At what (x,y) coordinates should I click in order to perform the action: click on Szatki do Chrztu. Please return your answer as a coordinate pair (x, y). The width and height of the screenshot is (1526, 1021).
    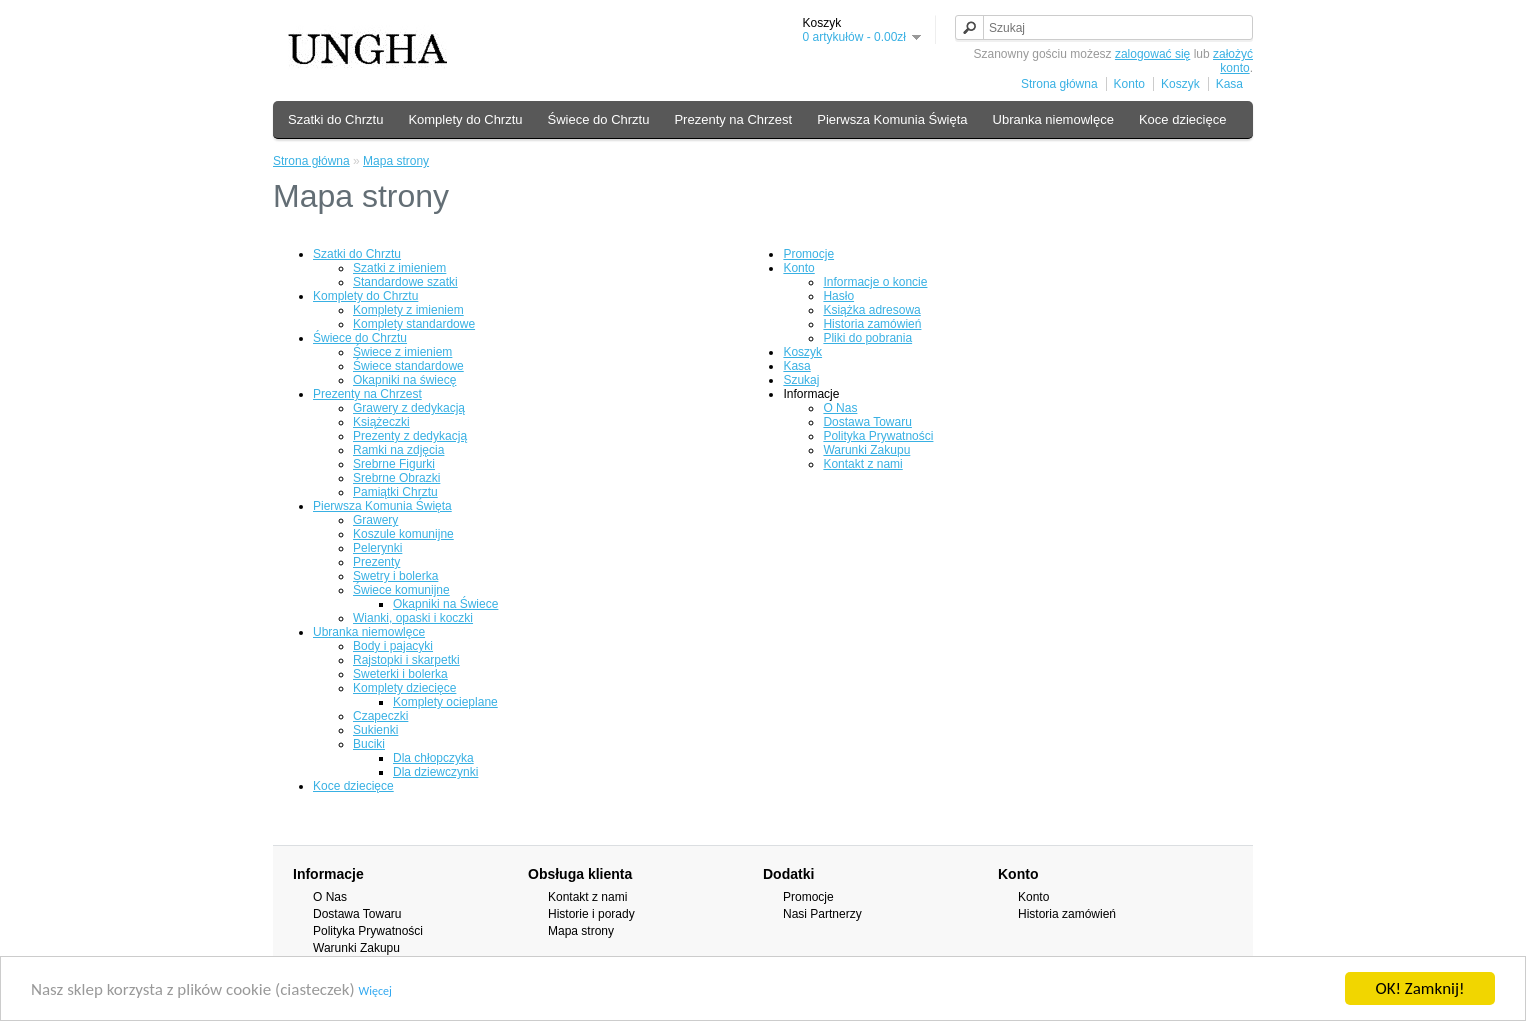
    Looking at the image, I should click on (335, 119).